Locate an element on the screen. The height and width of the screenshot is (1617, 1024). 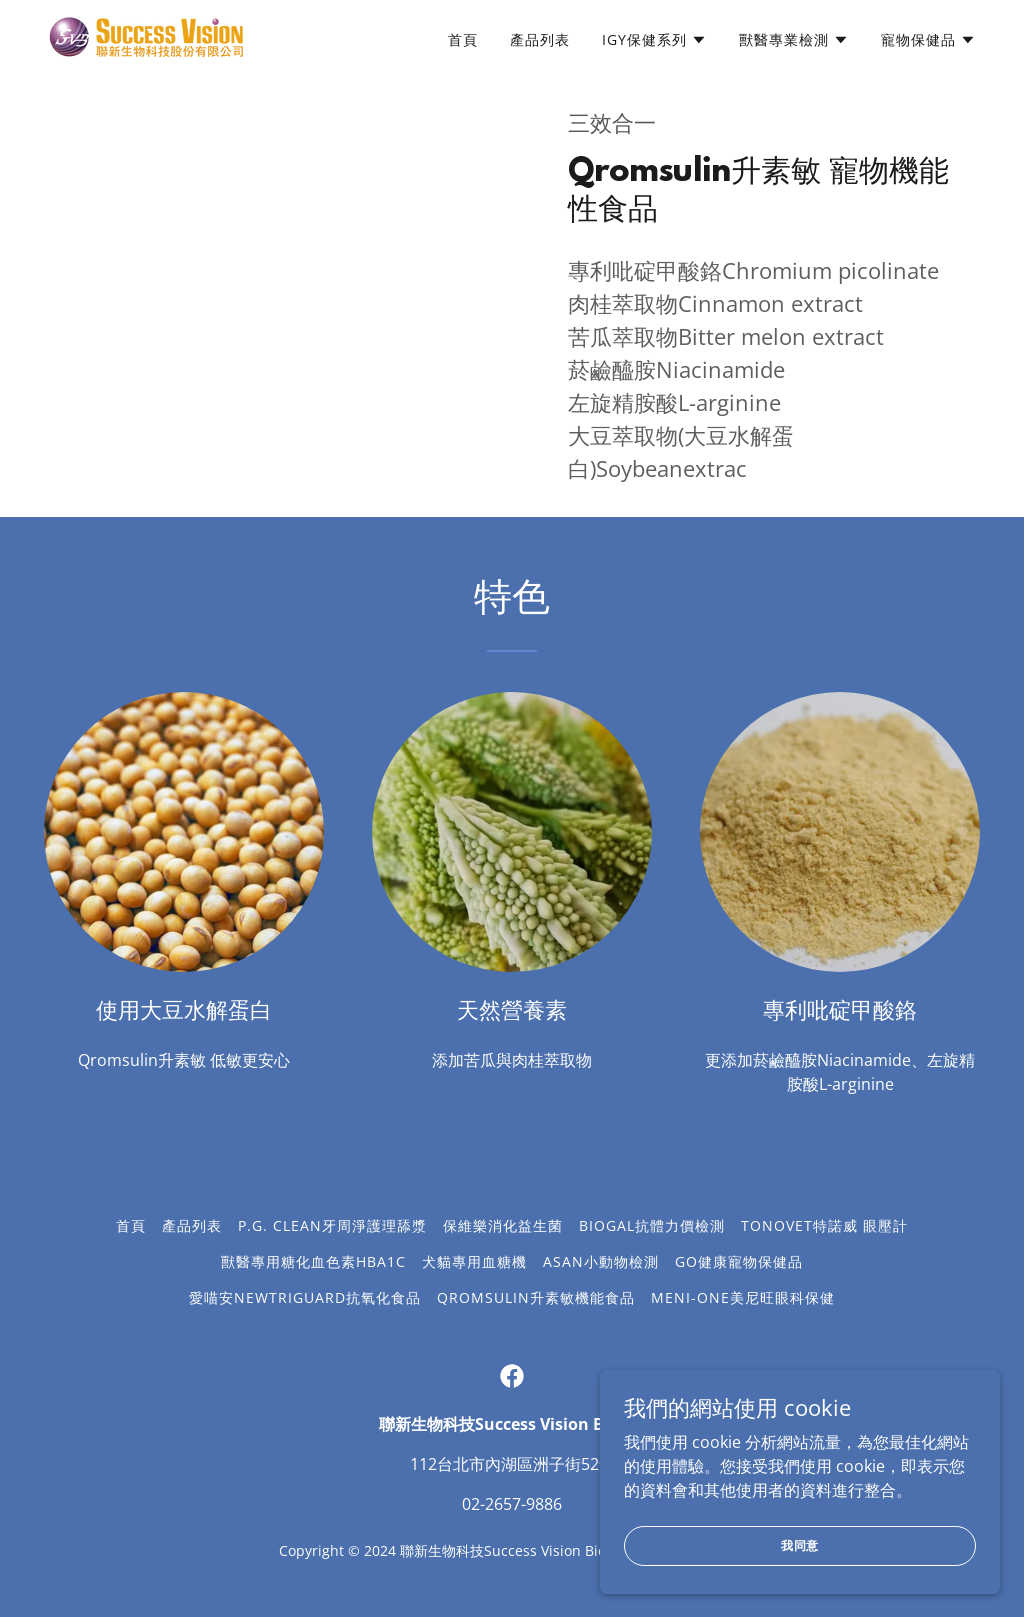
Meni-One美尼旺眼科保健 [link] is located at coordinates (743, 1297).